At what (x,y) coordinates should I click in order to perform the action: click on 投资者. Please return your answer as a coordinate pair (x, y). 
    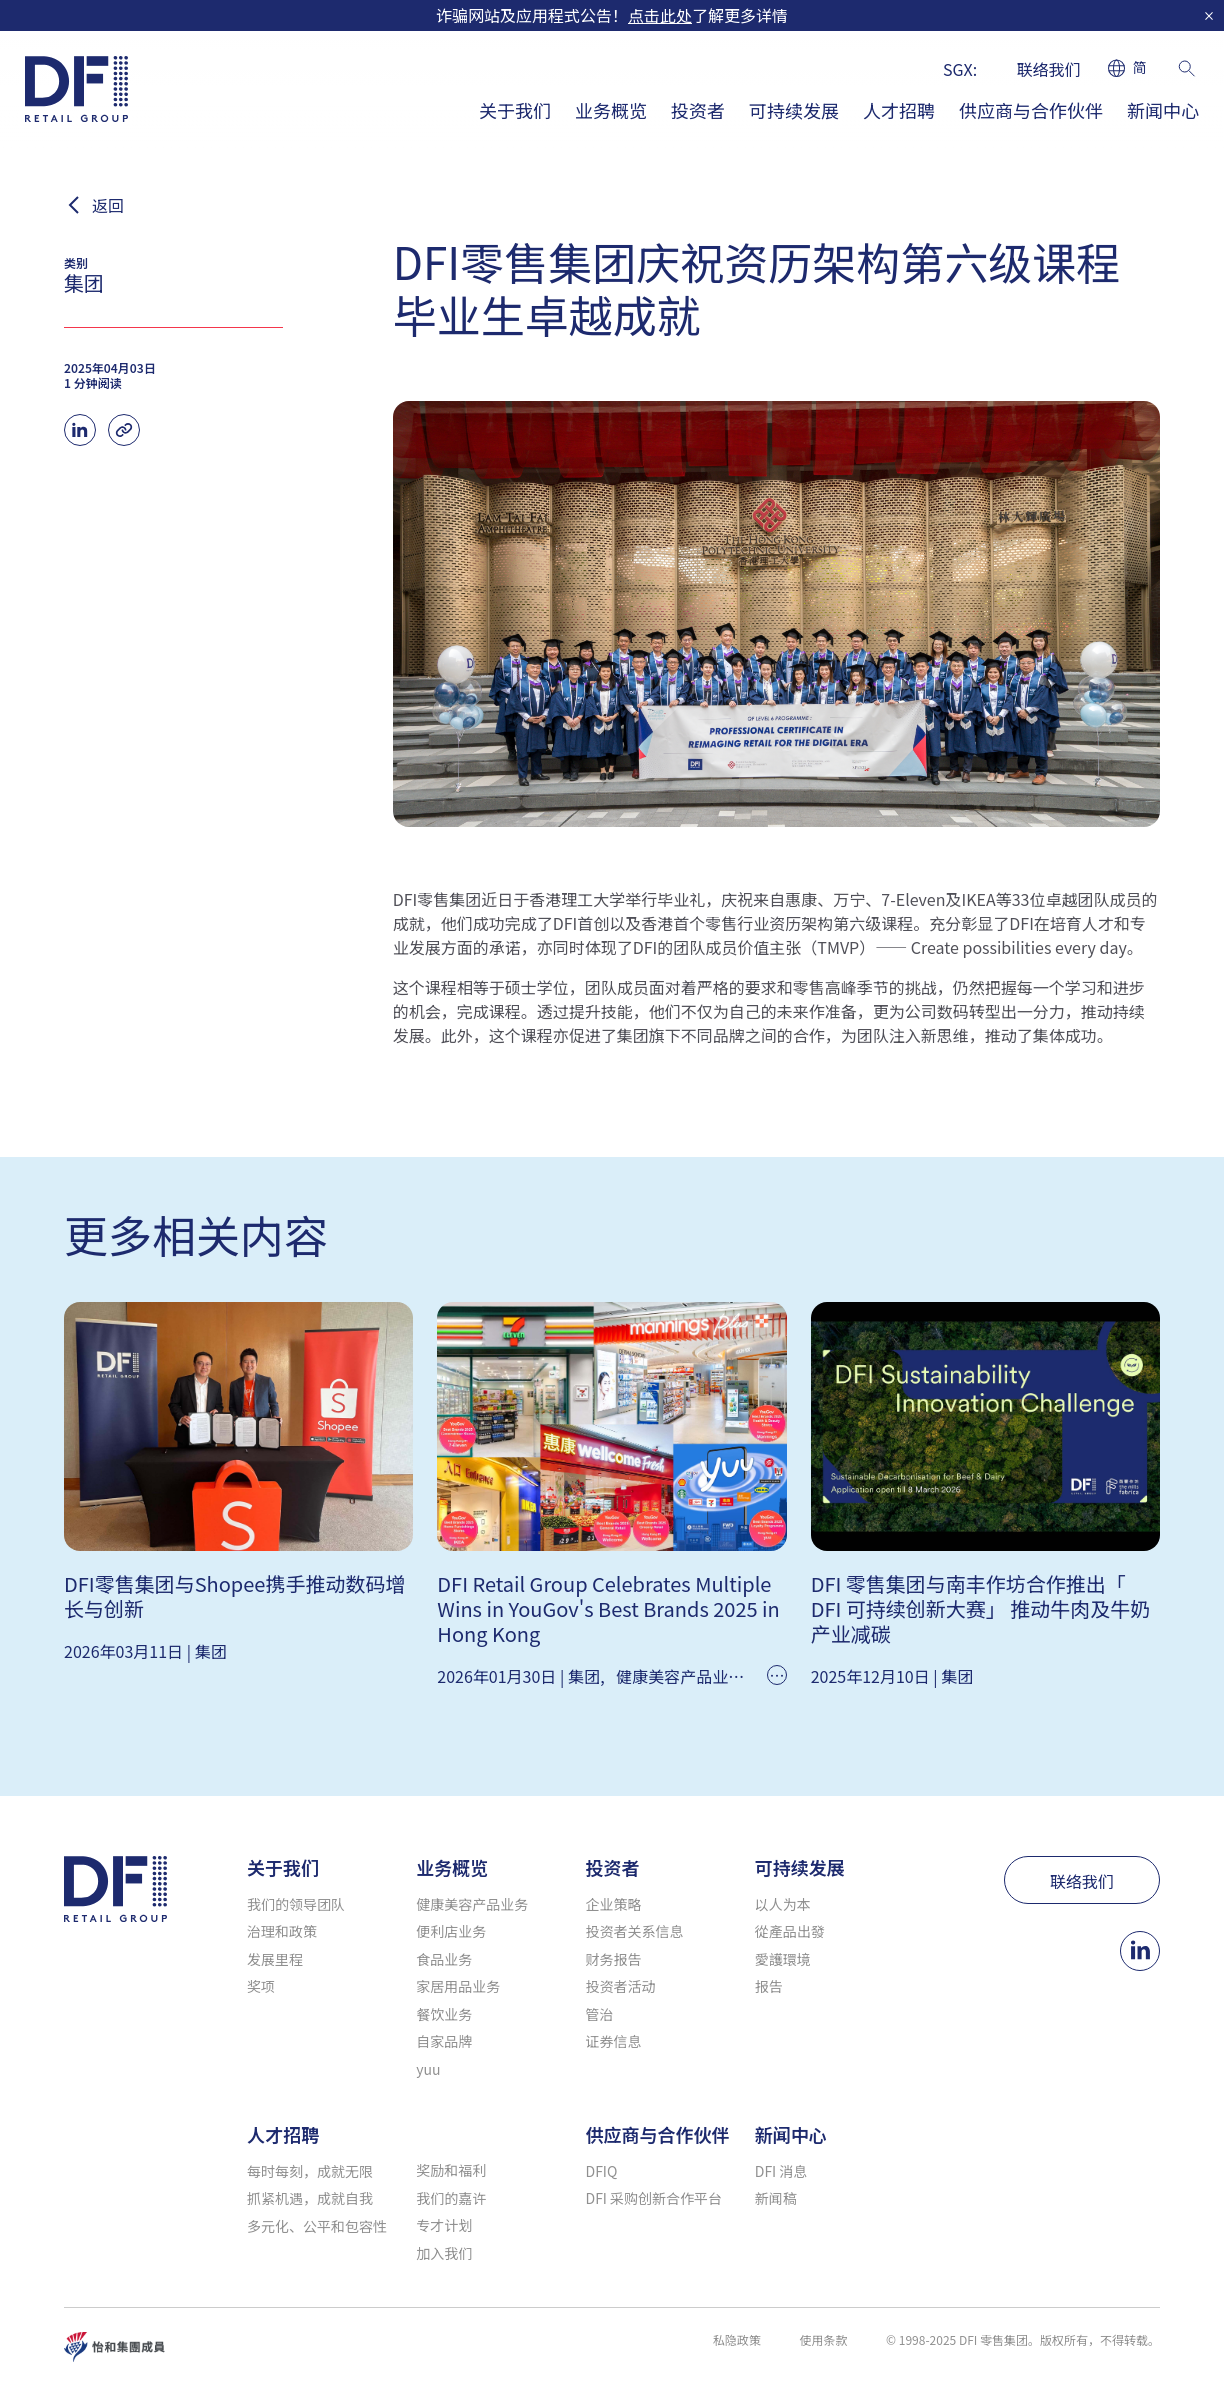
    Looking at the image, I should click on (698, 110).